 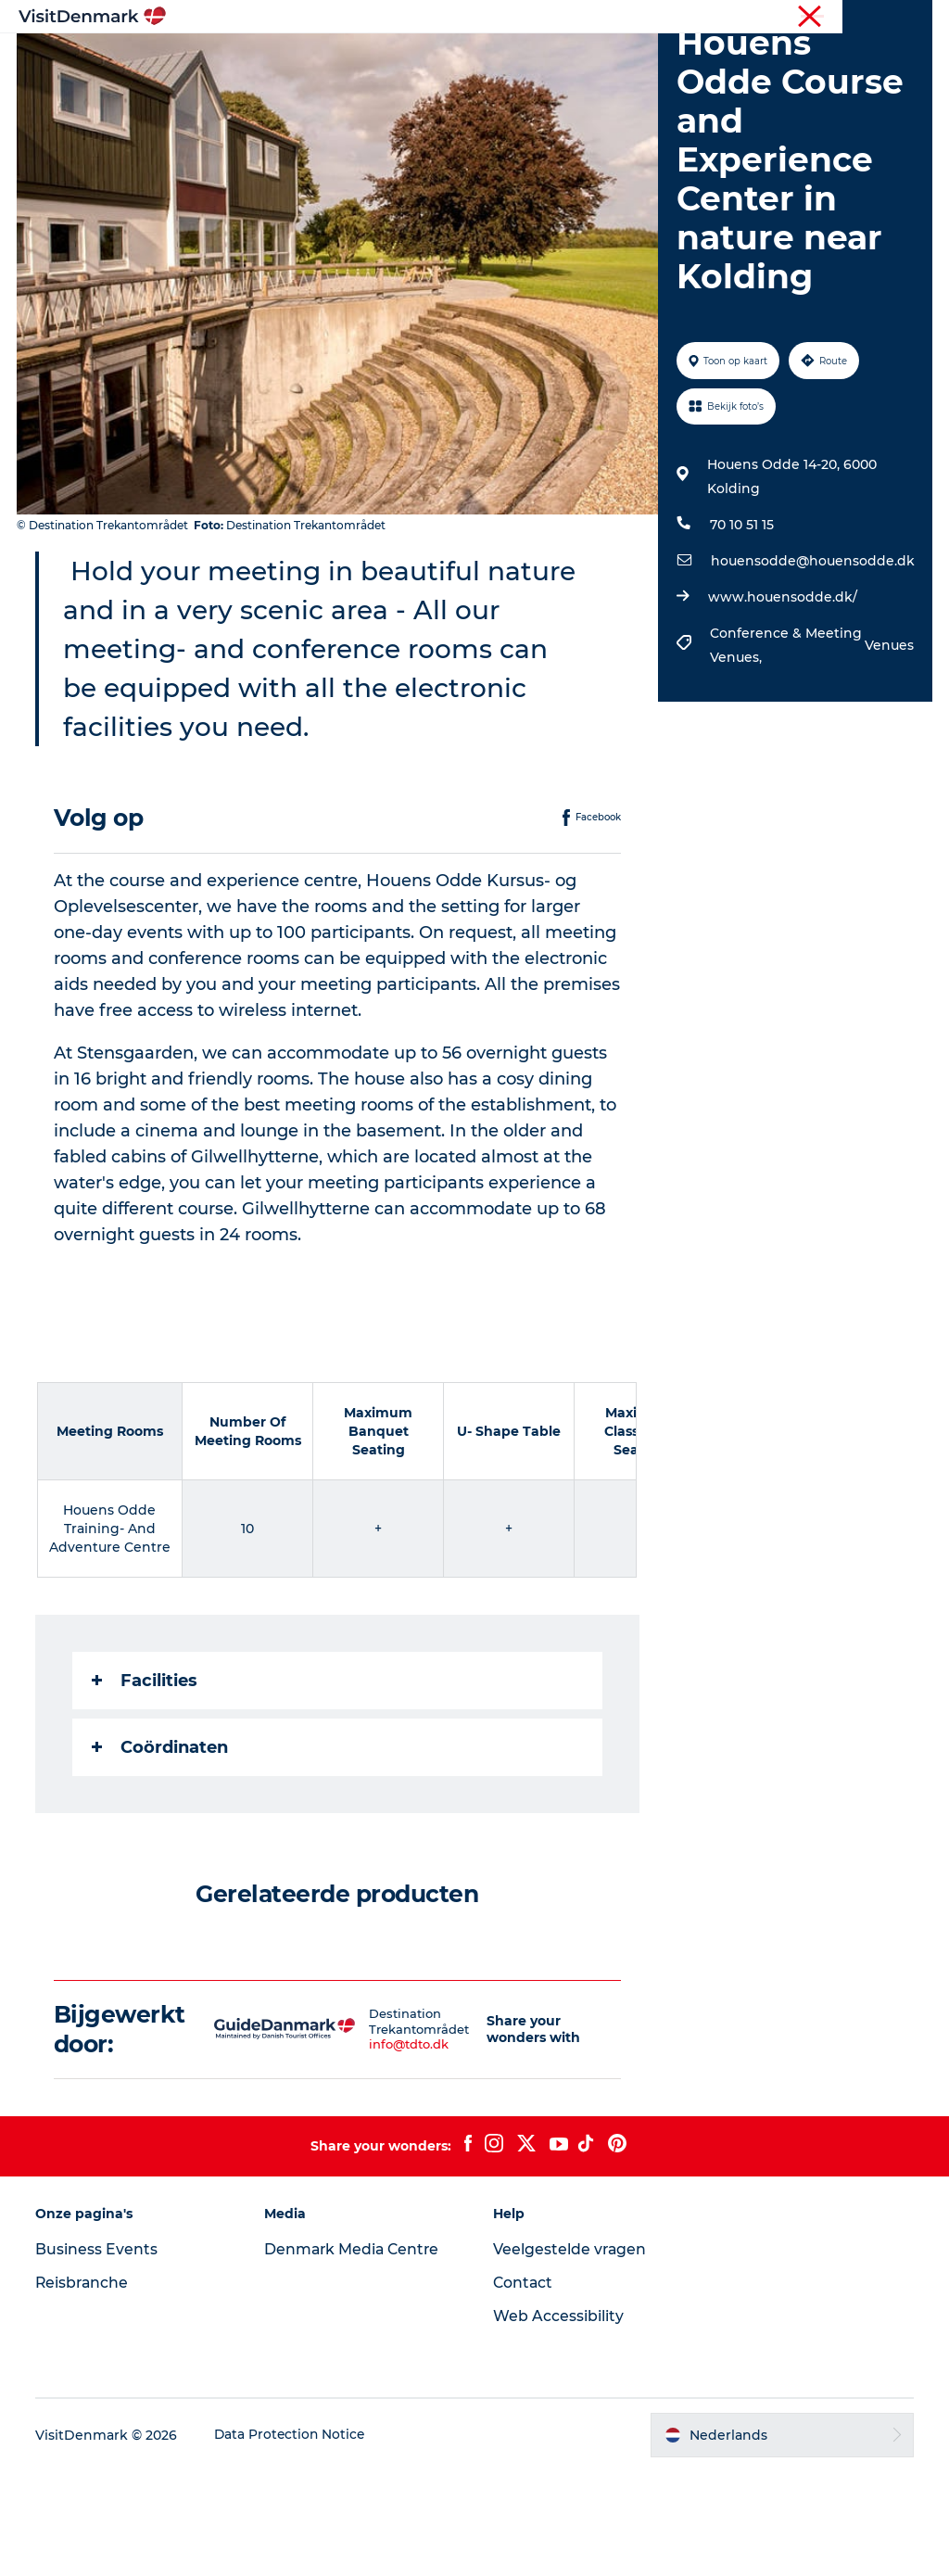 What do you see at coordinates (887, 750) in the screenshot?
I see `Venues` at bounding box center [887, 750].